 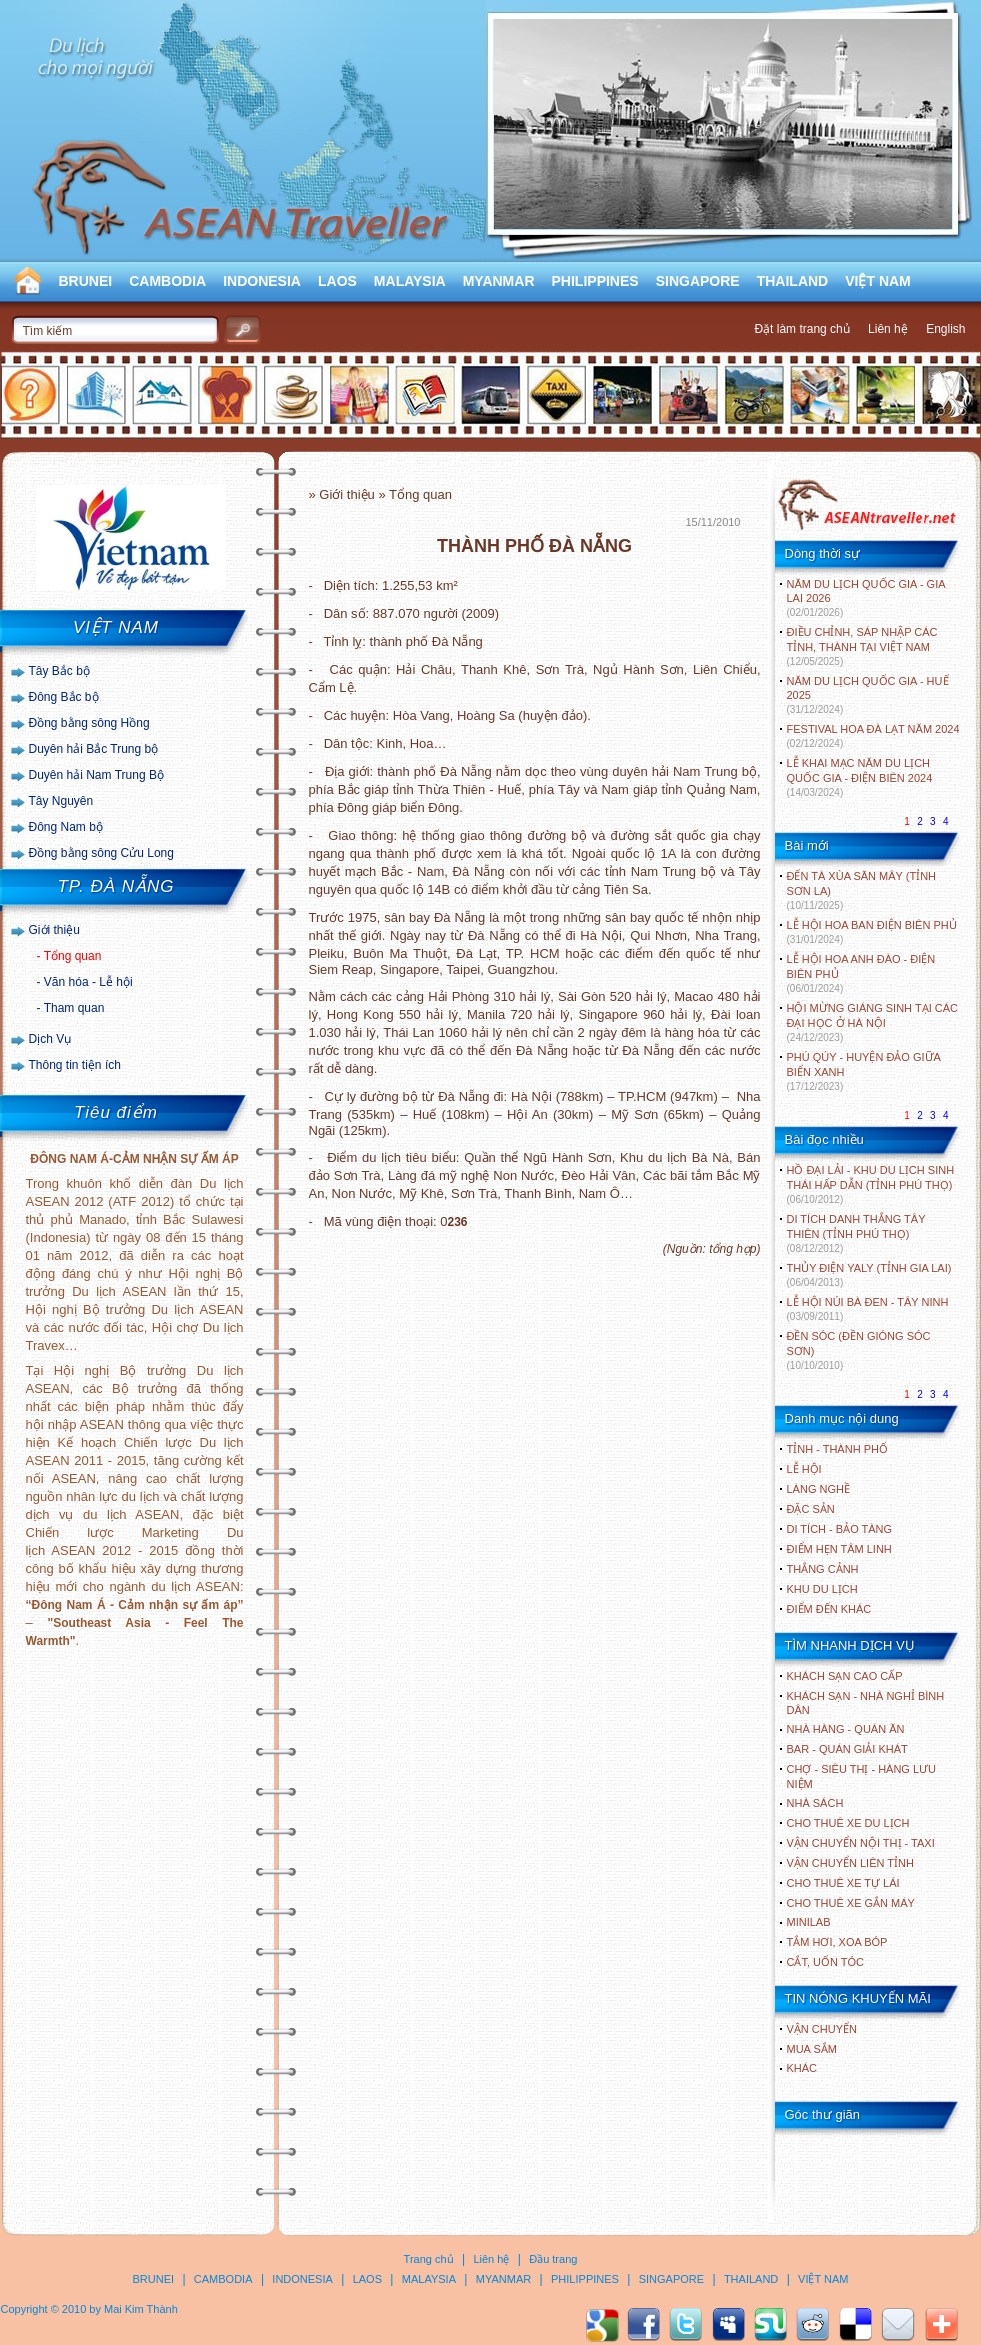 I want to click on Đồng bằng sông Hồng, so click(x=89, y=723).